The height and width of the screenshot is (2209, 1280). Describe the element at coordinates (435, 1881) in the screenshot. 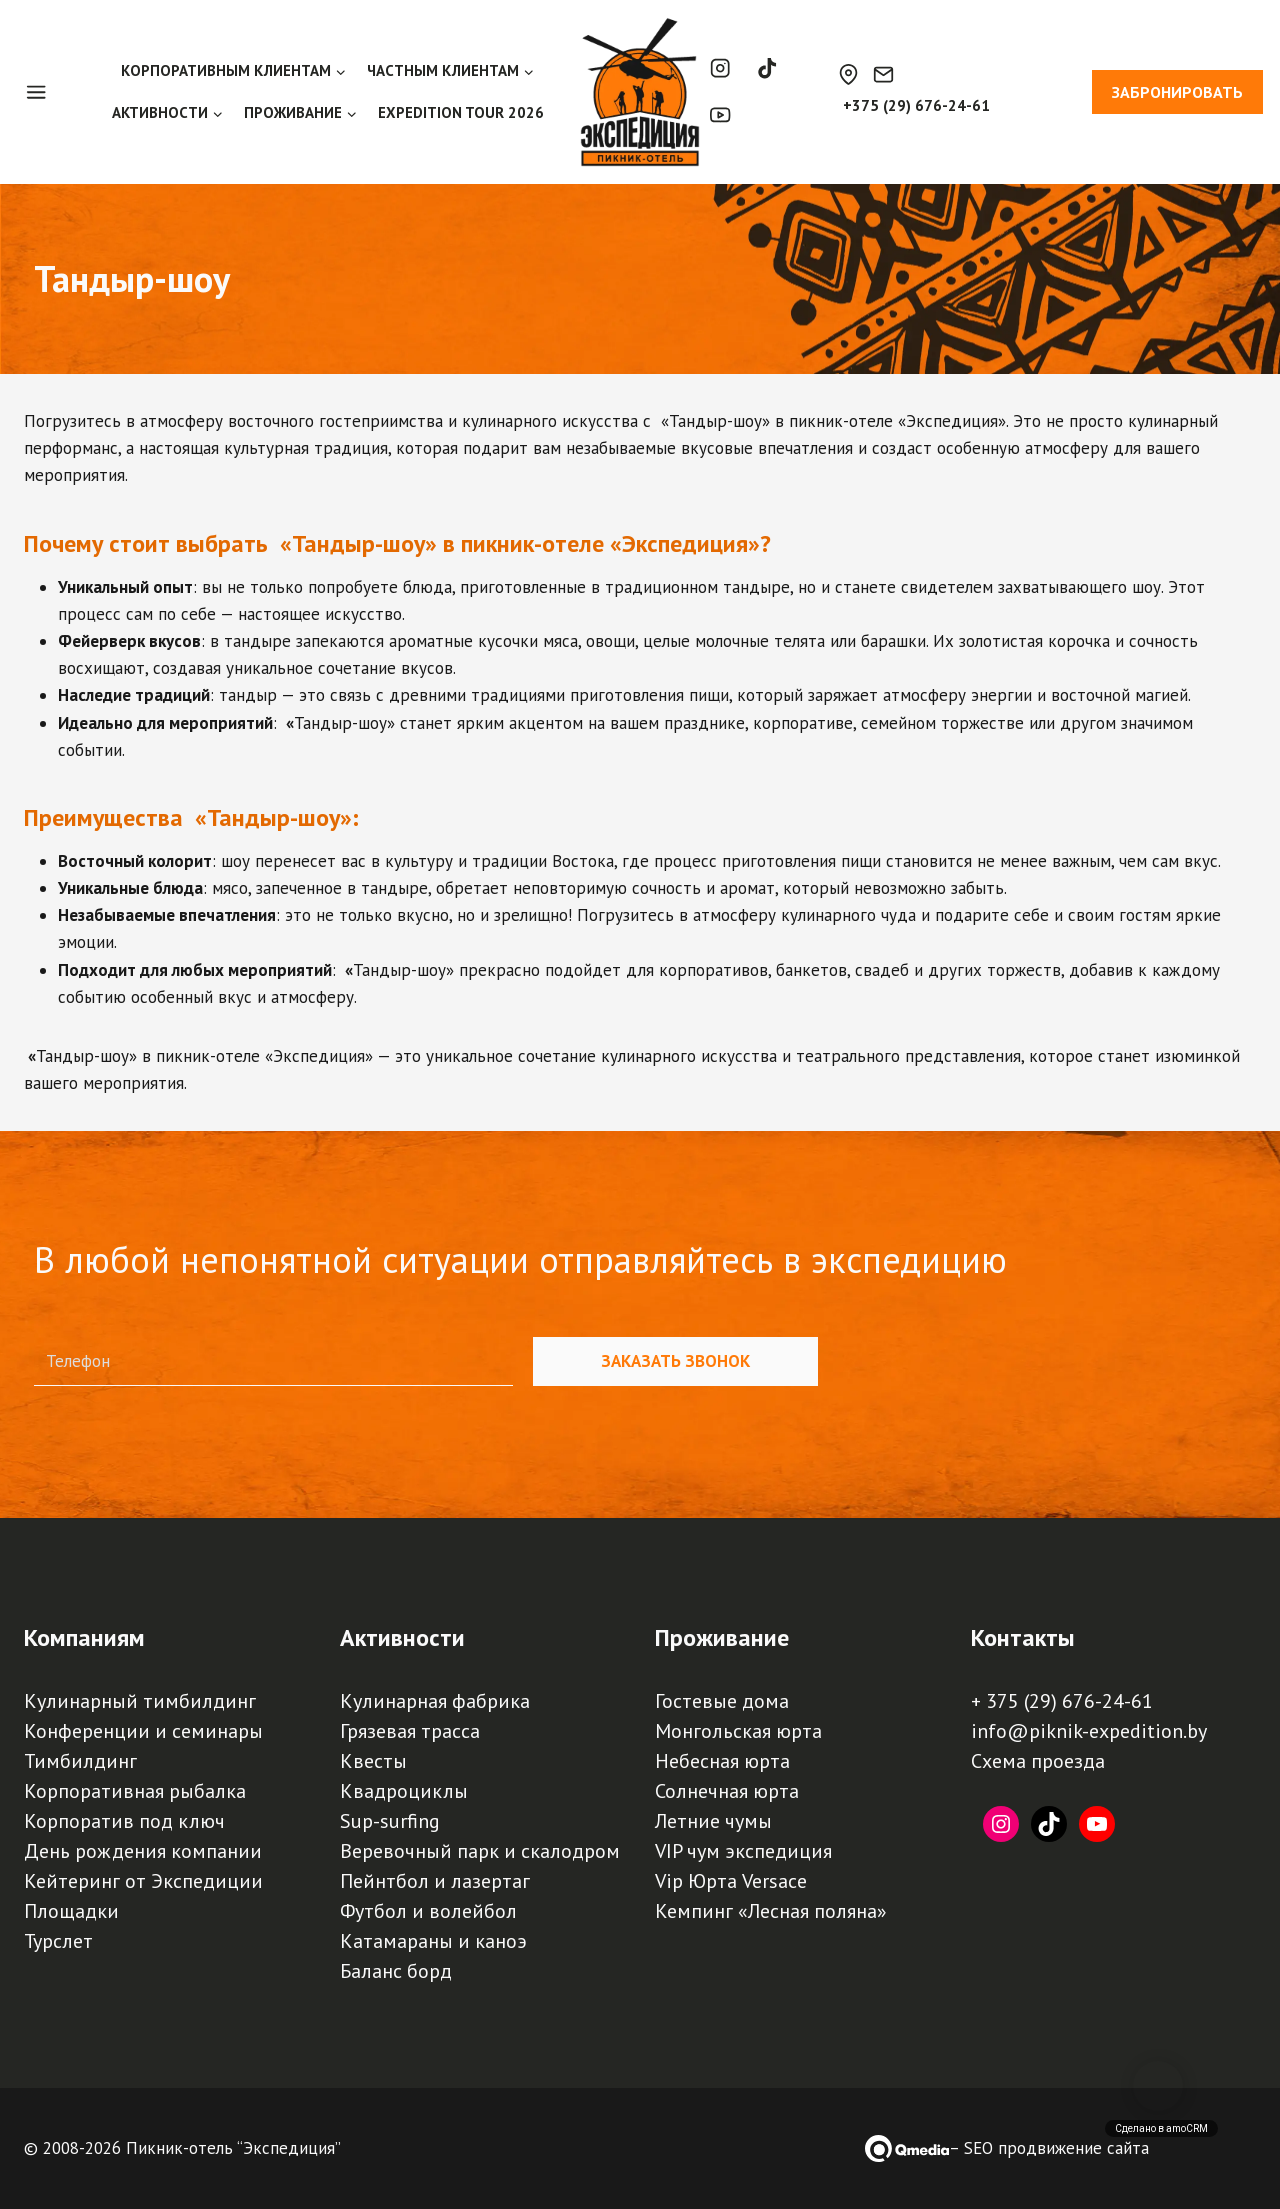

I see `Пейнтбол и лазертаг` at that location.